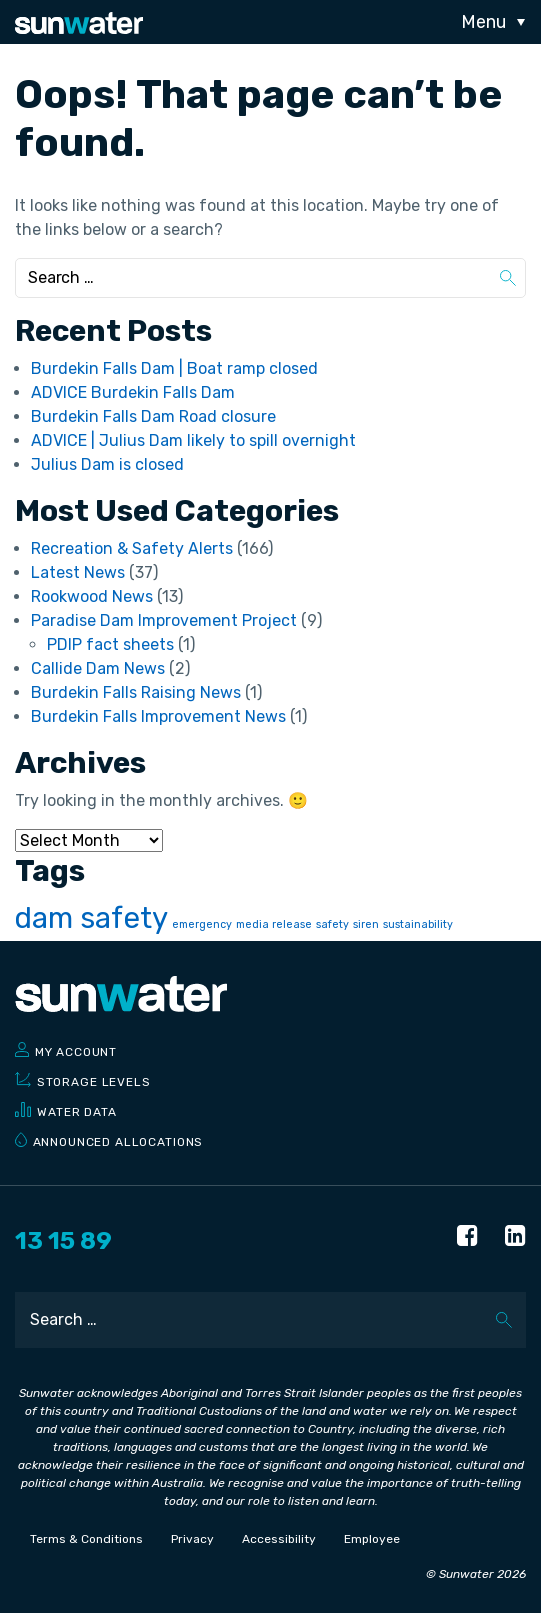 The height and width of the screenshot is (1613, 541). What do you see at coordinates (92, 596) in the screenshot?
I see `Rookwood News` at bounding box center [92, 596].